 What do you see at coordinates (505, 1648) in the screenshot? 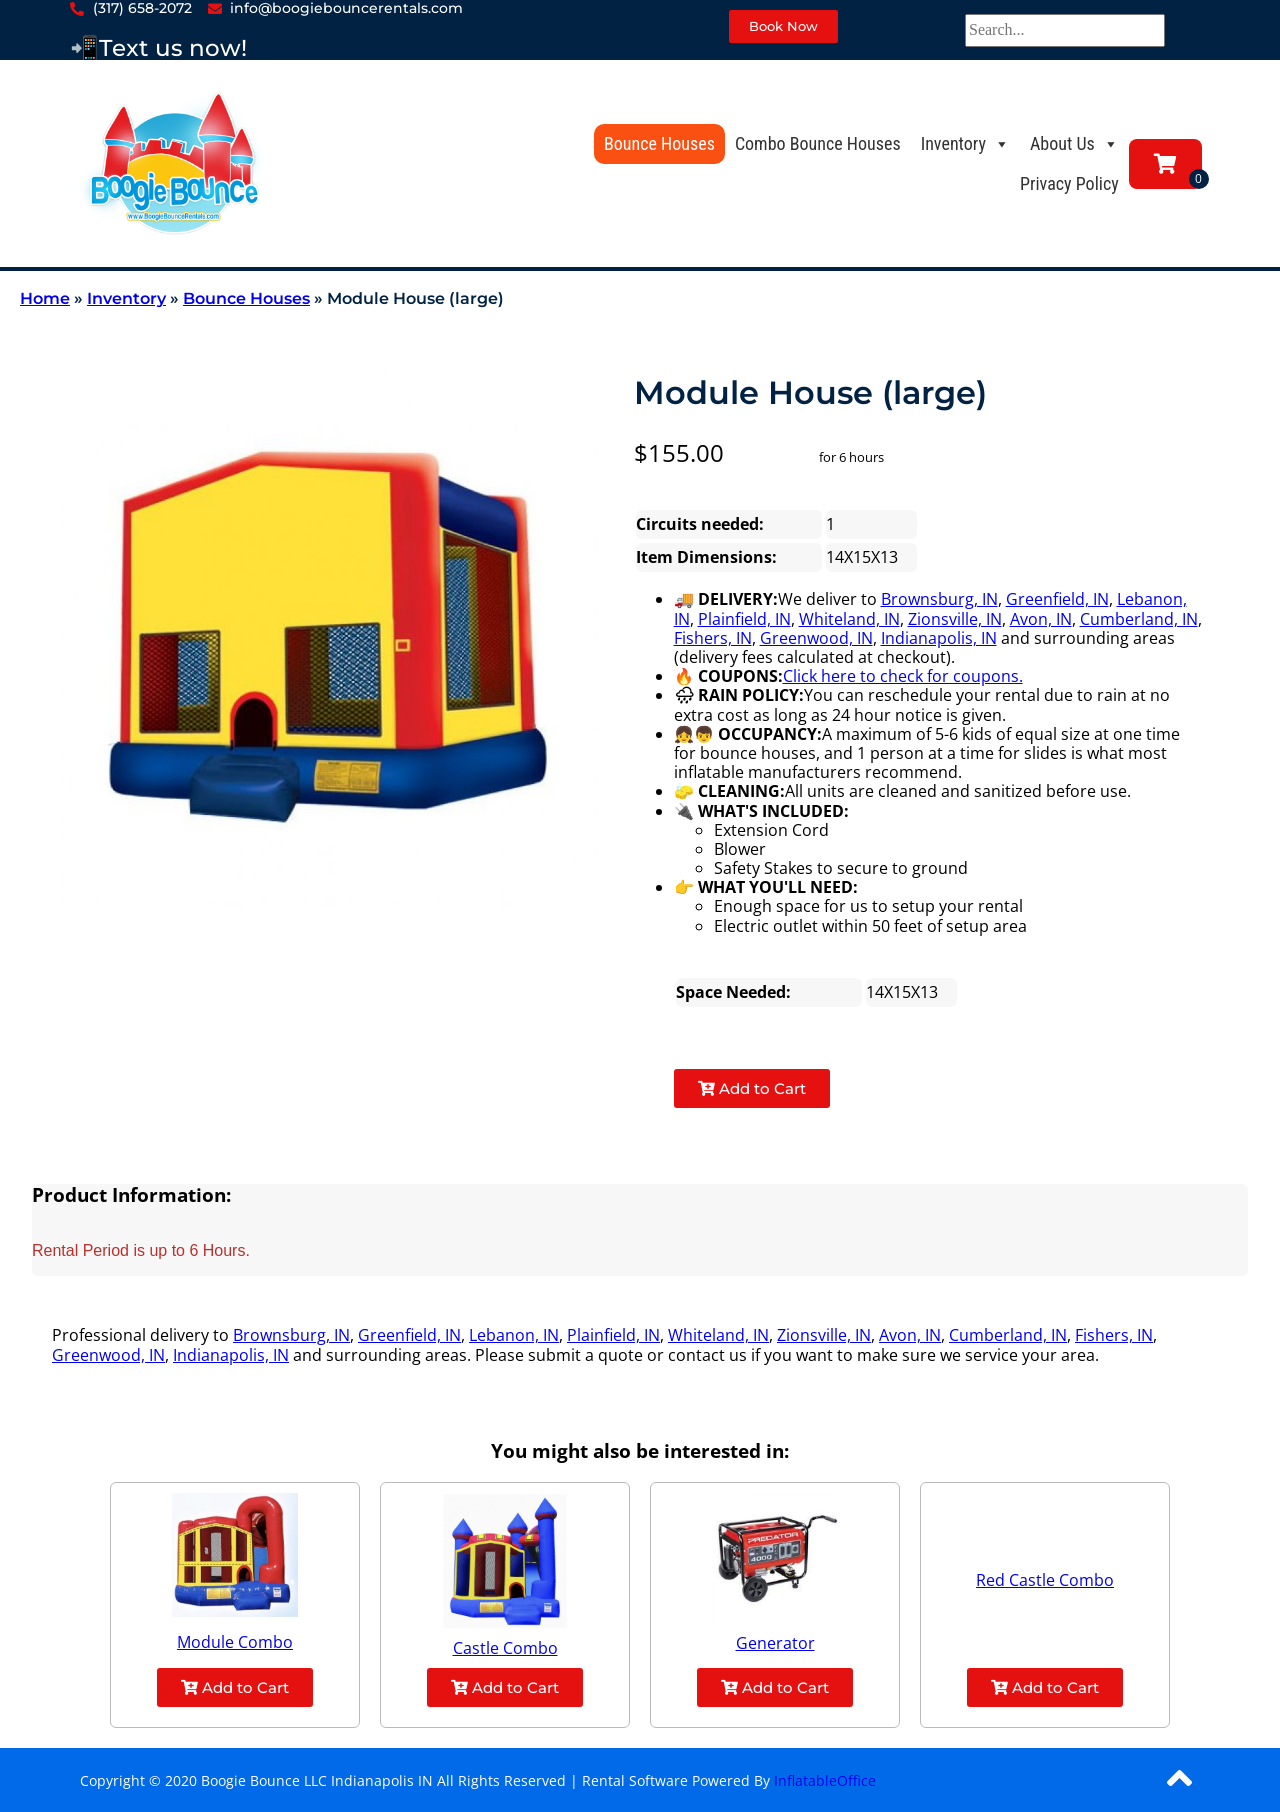
I see `Castle Combo` at bounding box center [505, 1648].